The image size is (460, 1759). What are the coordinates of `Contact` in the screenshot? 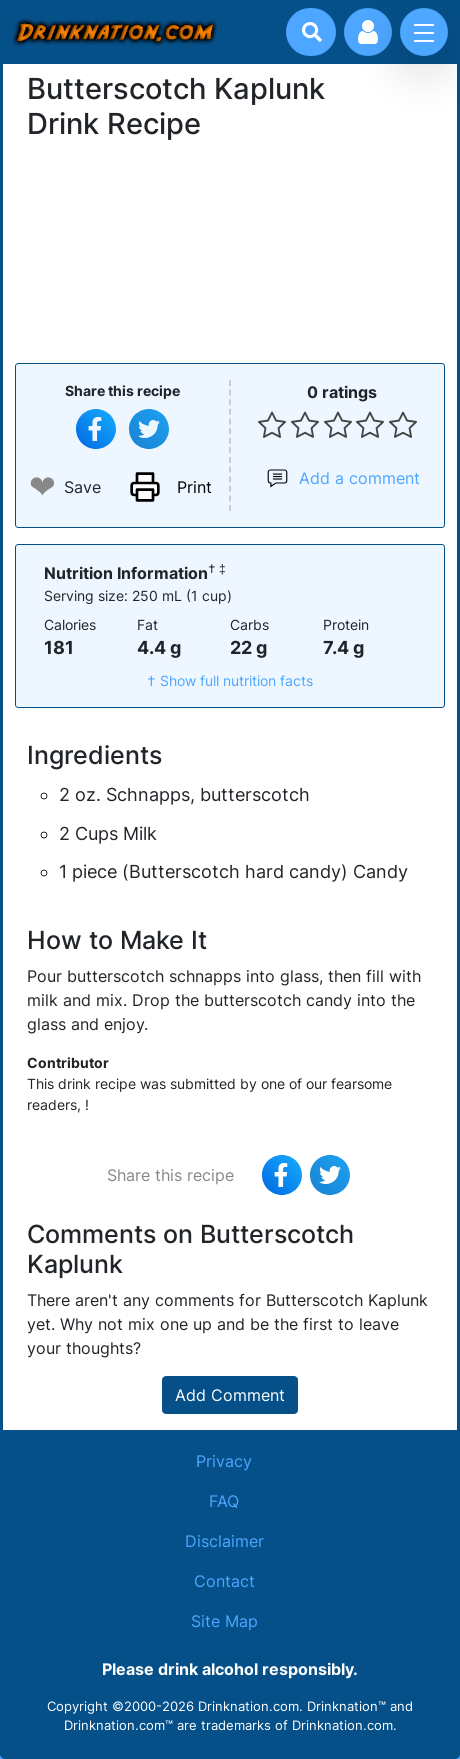 It's located at (224, 1581).